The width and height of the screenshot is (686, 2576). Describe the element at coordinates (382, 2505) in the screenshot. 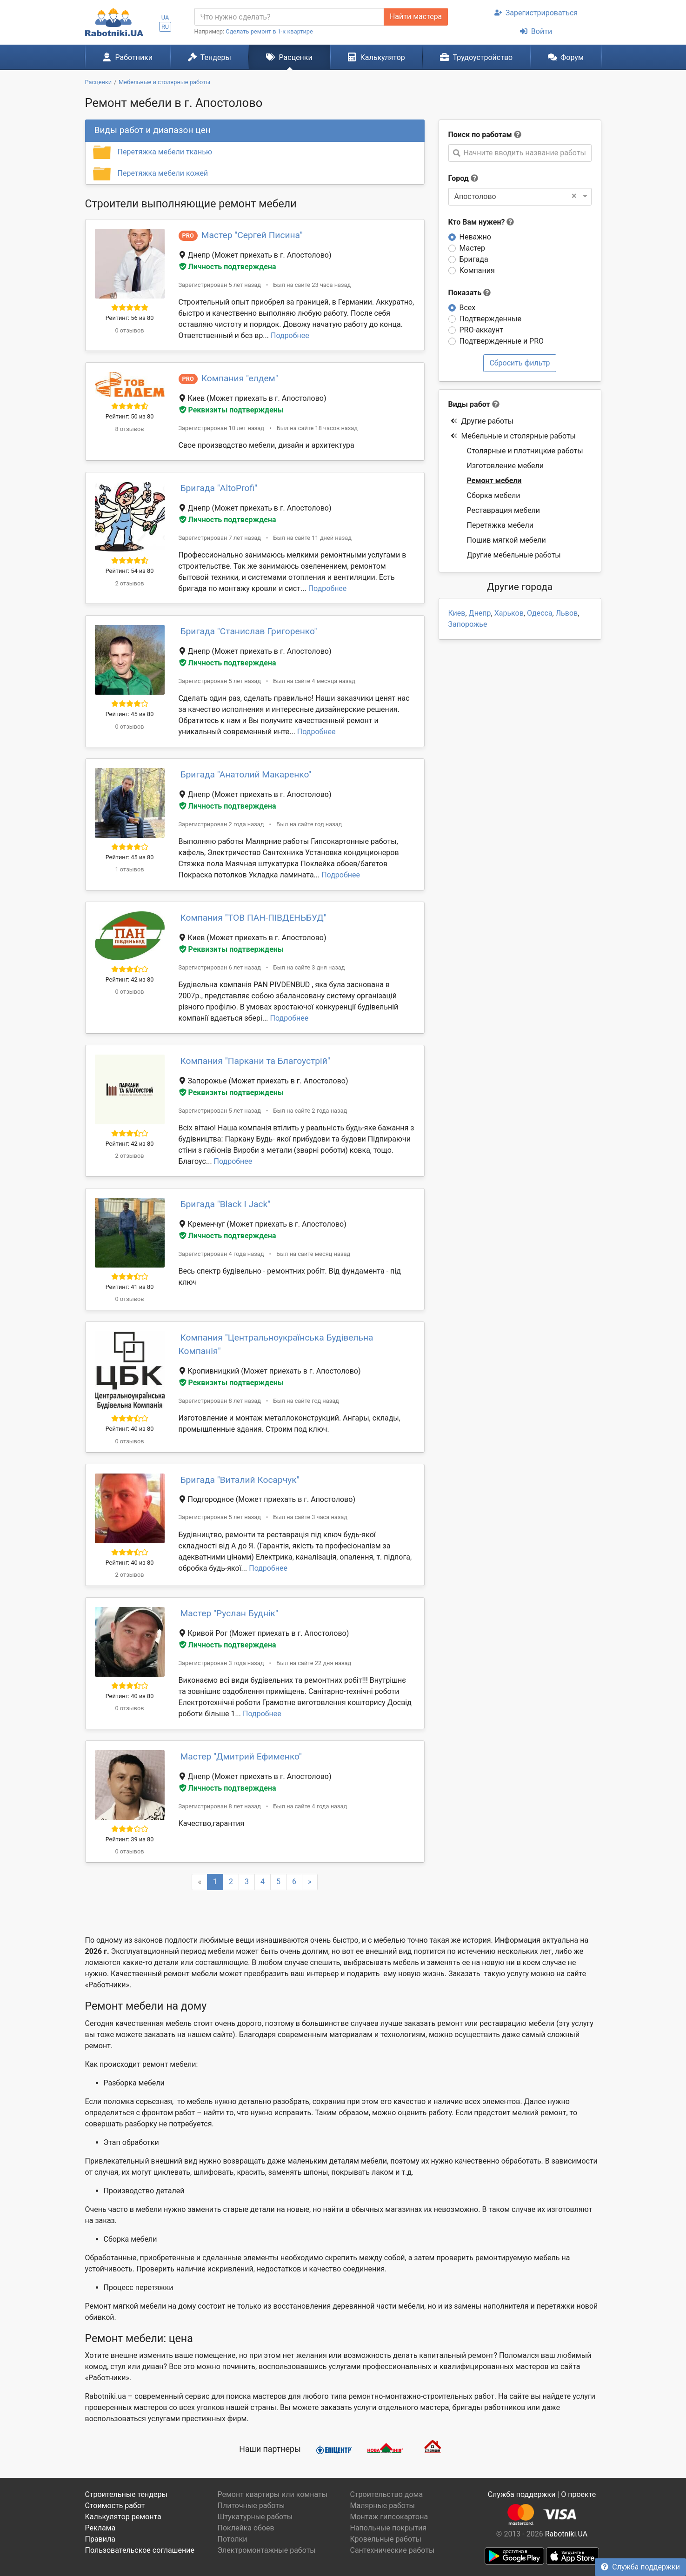

I see `Малярные работы` at that location.